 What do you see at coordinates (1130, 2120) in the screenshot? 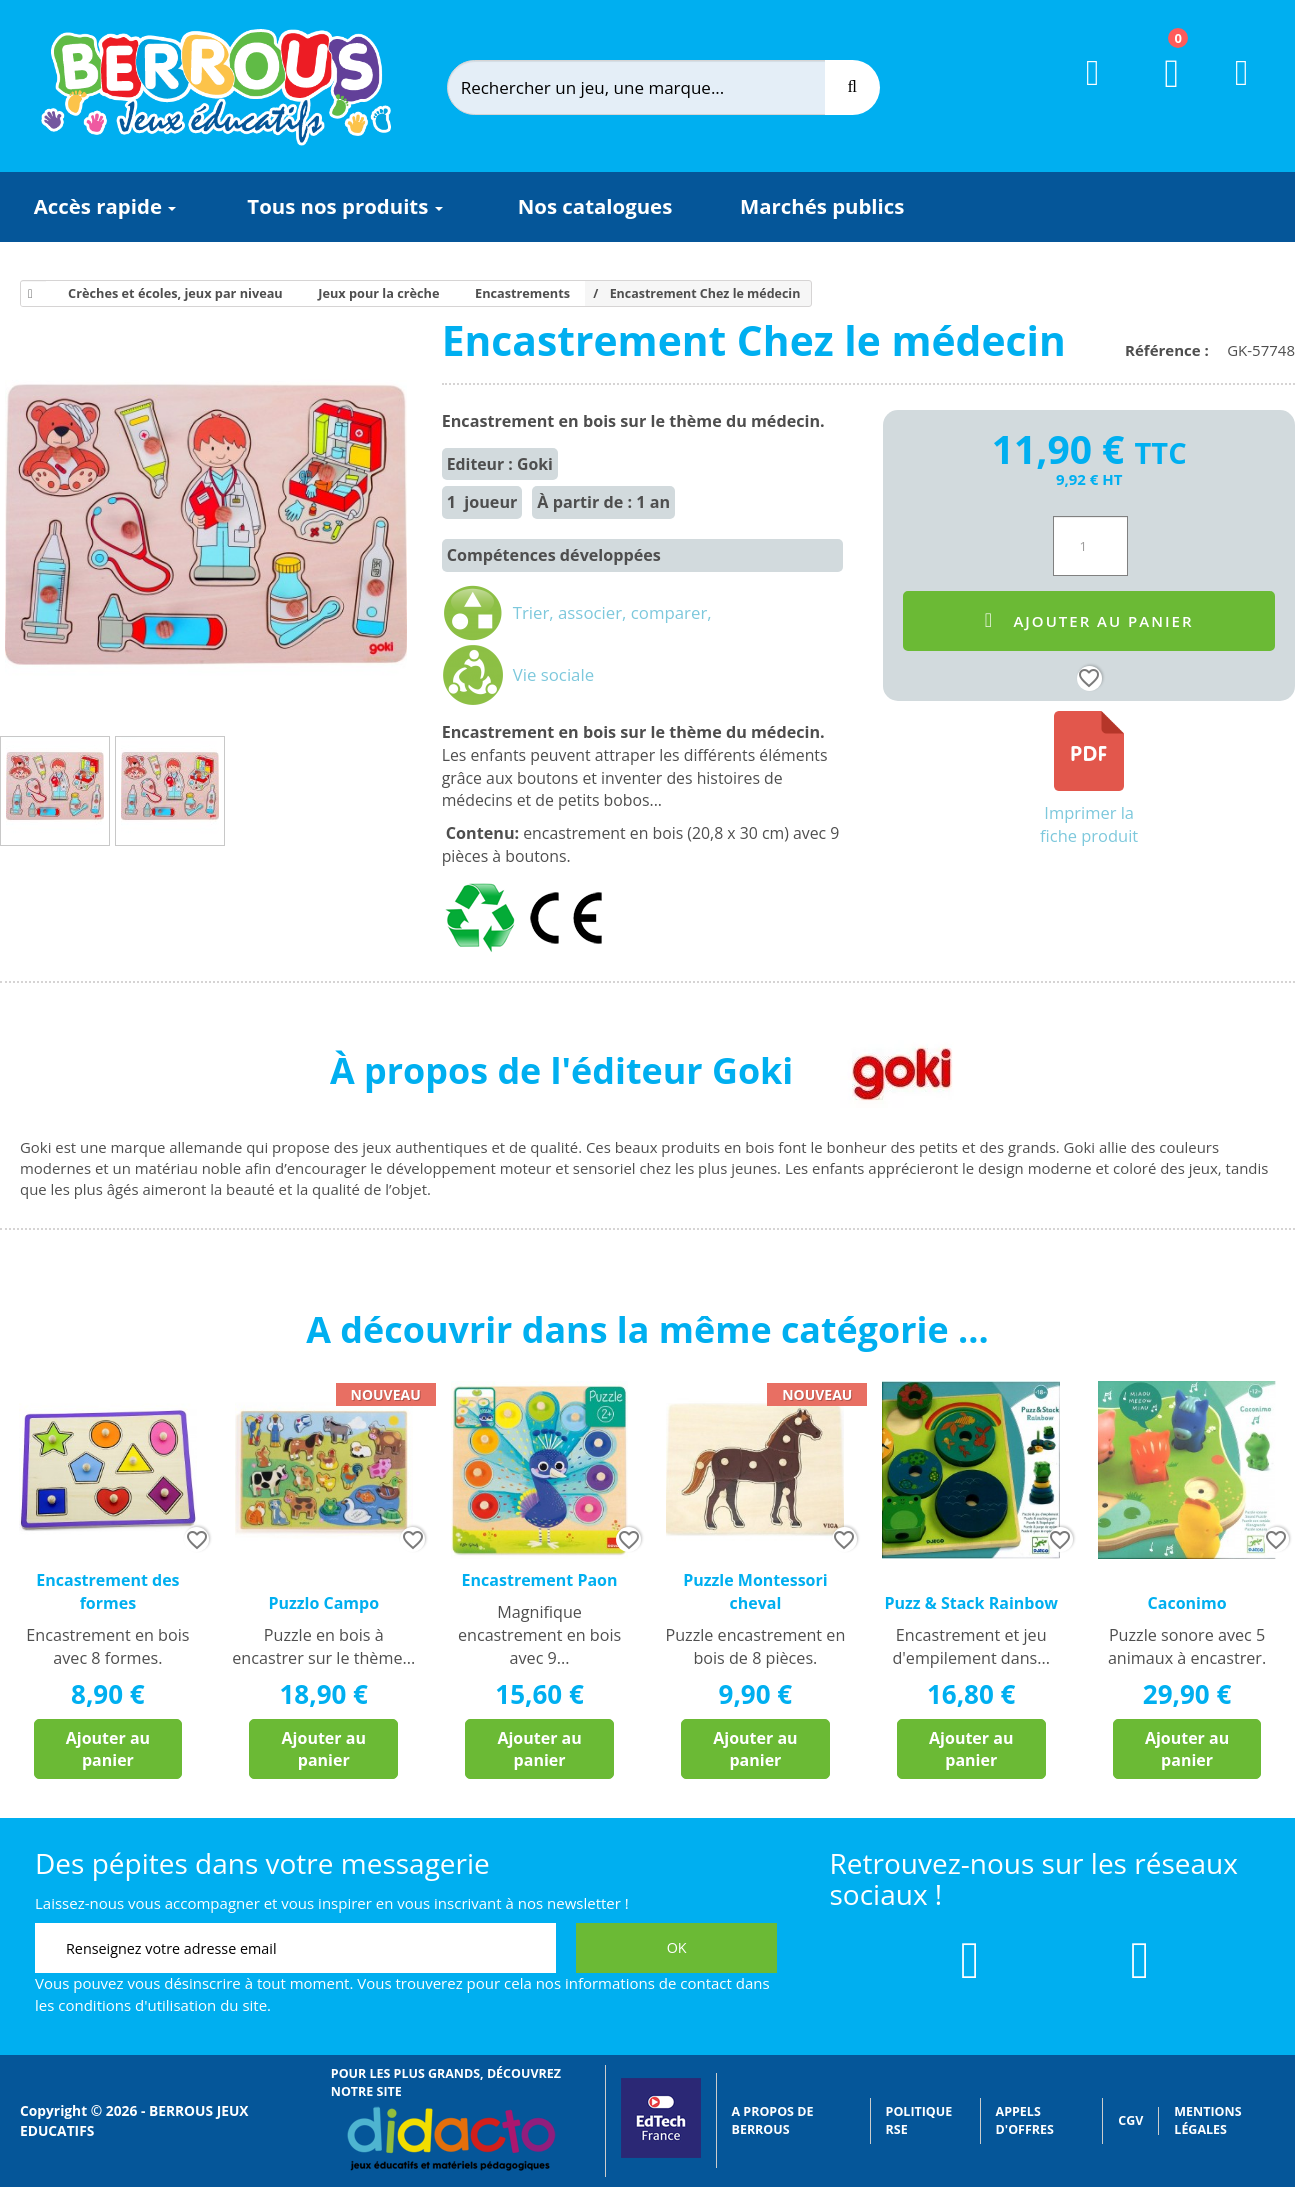
I see `CGV` at bounding box center [1130, 2120].